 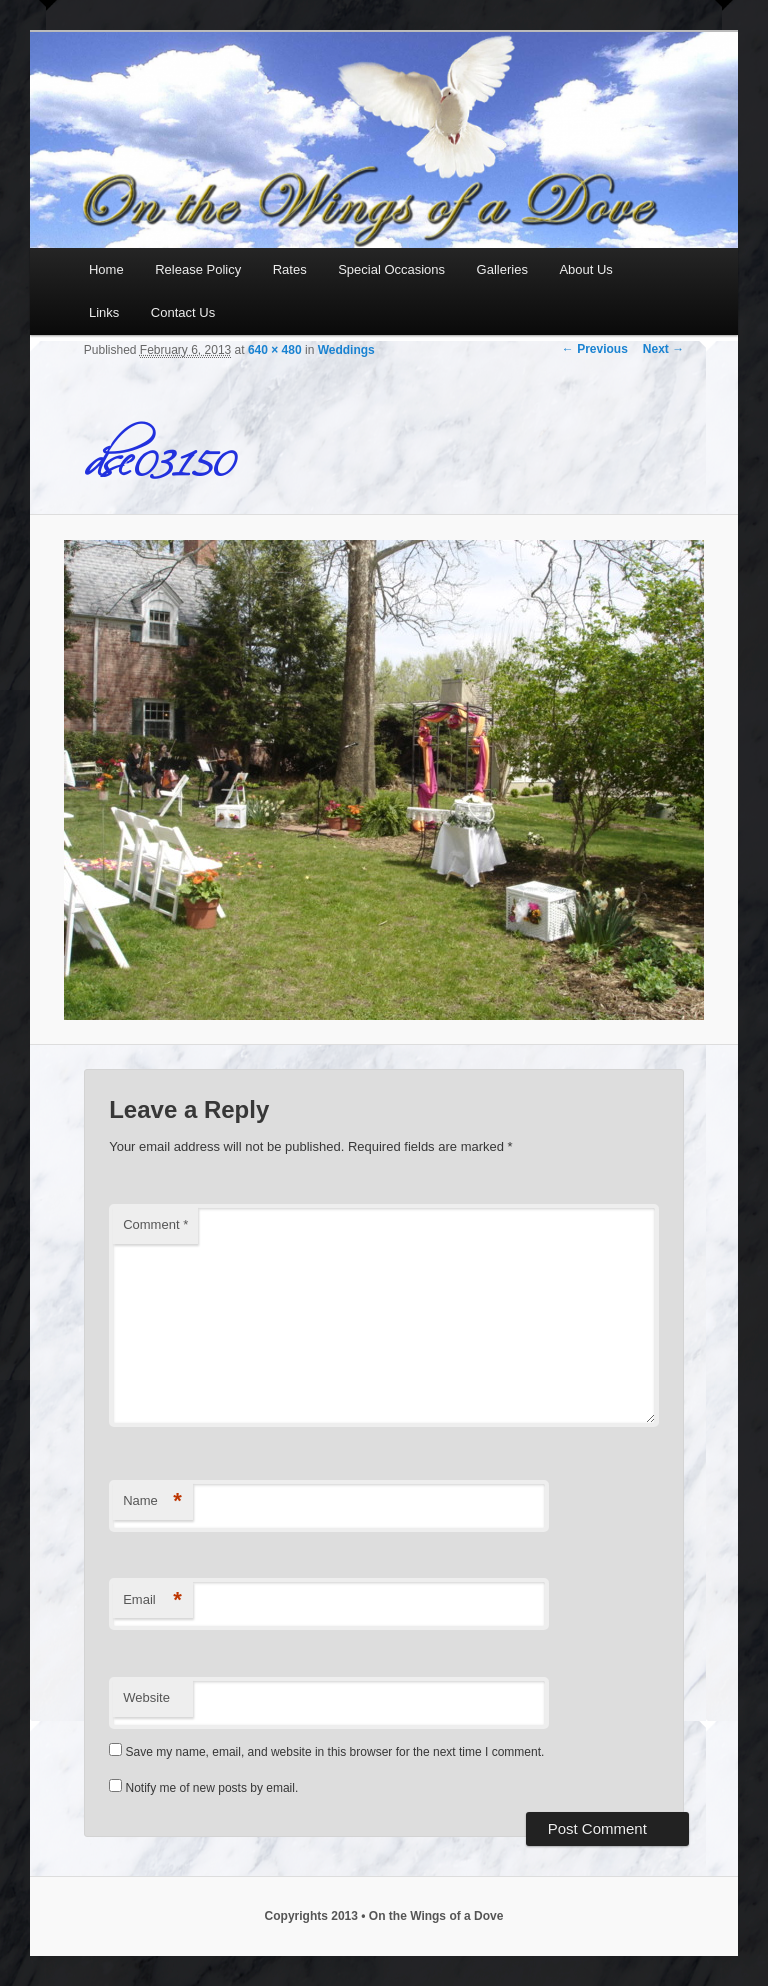 I want to click on Email, so click(x=152, y=1600).